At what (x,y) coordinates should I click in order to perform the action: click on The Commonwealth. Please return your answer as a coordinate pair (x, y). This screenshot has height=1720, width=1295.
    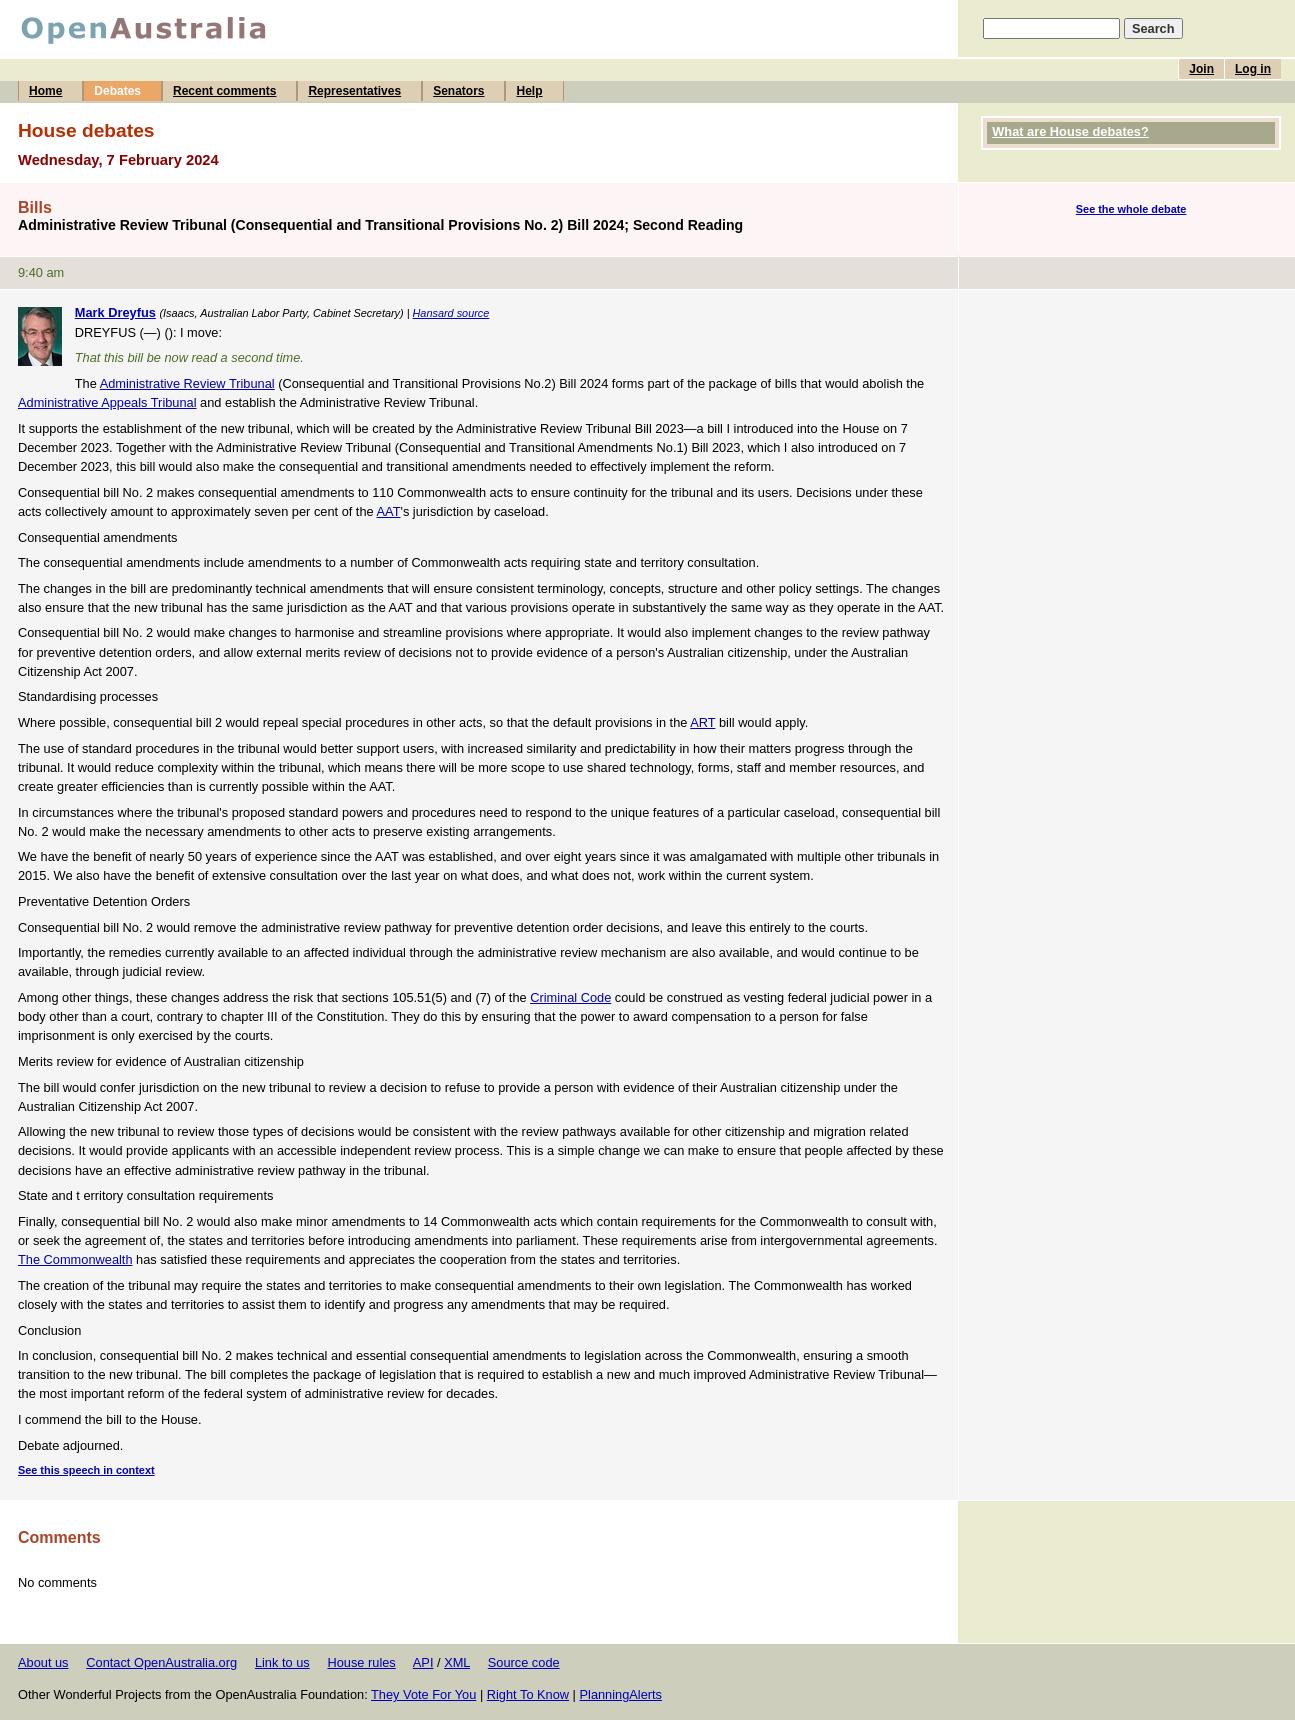
    Looking at the image, I should click on (75, 1259).